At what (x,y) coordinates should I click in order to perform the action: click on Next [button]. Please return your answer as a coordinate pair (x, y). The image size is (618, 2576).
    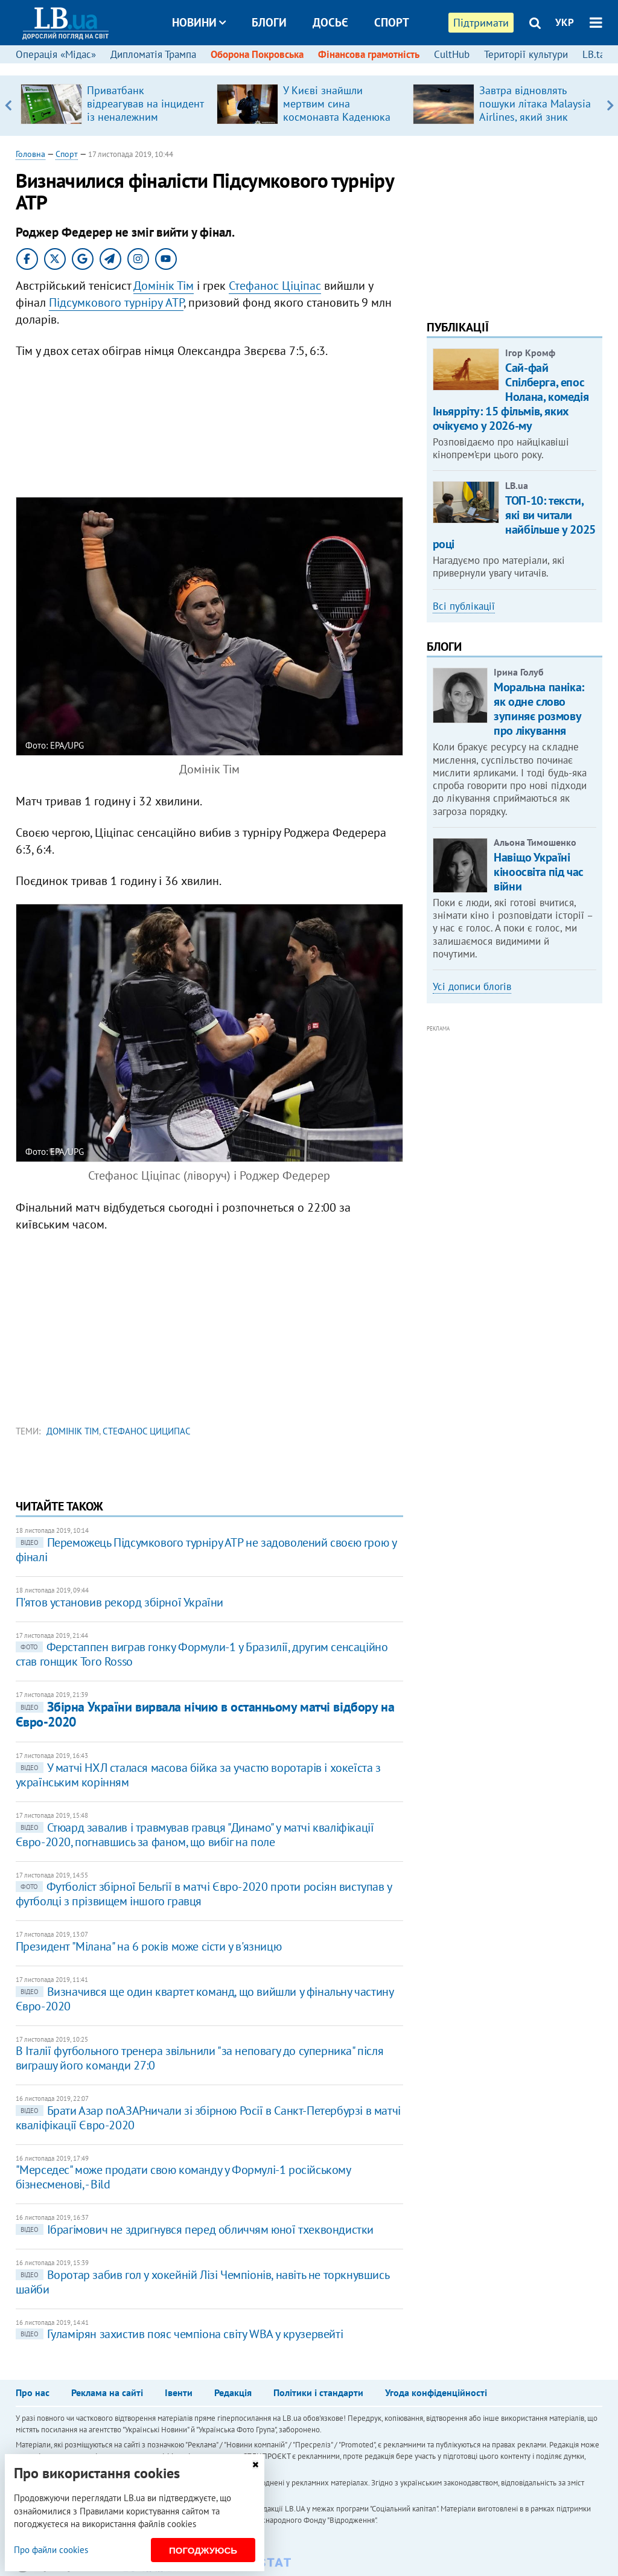
    Looking at the image, I should click on (609, 105).